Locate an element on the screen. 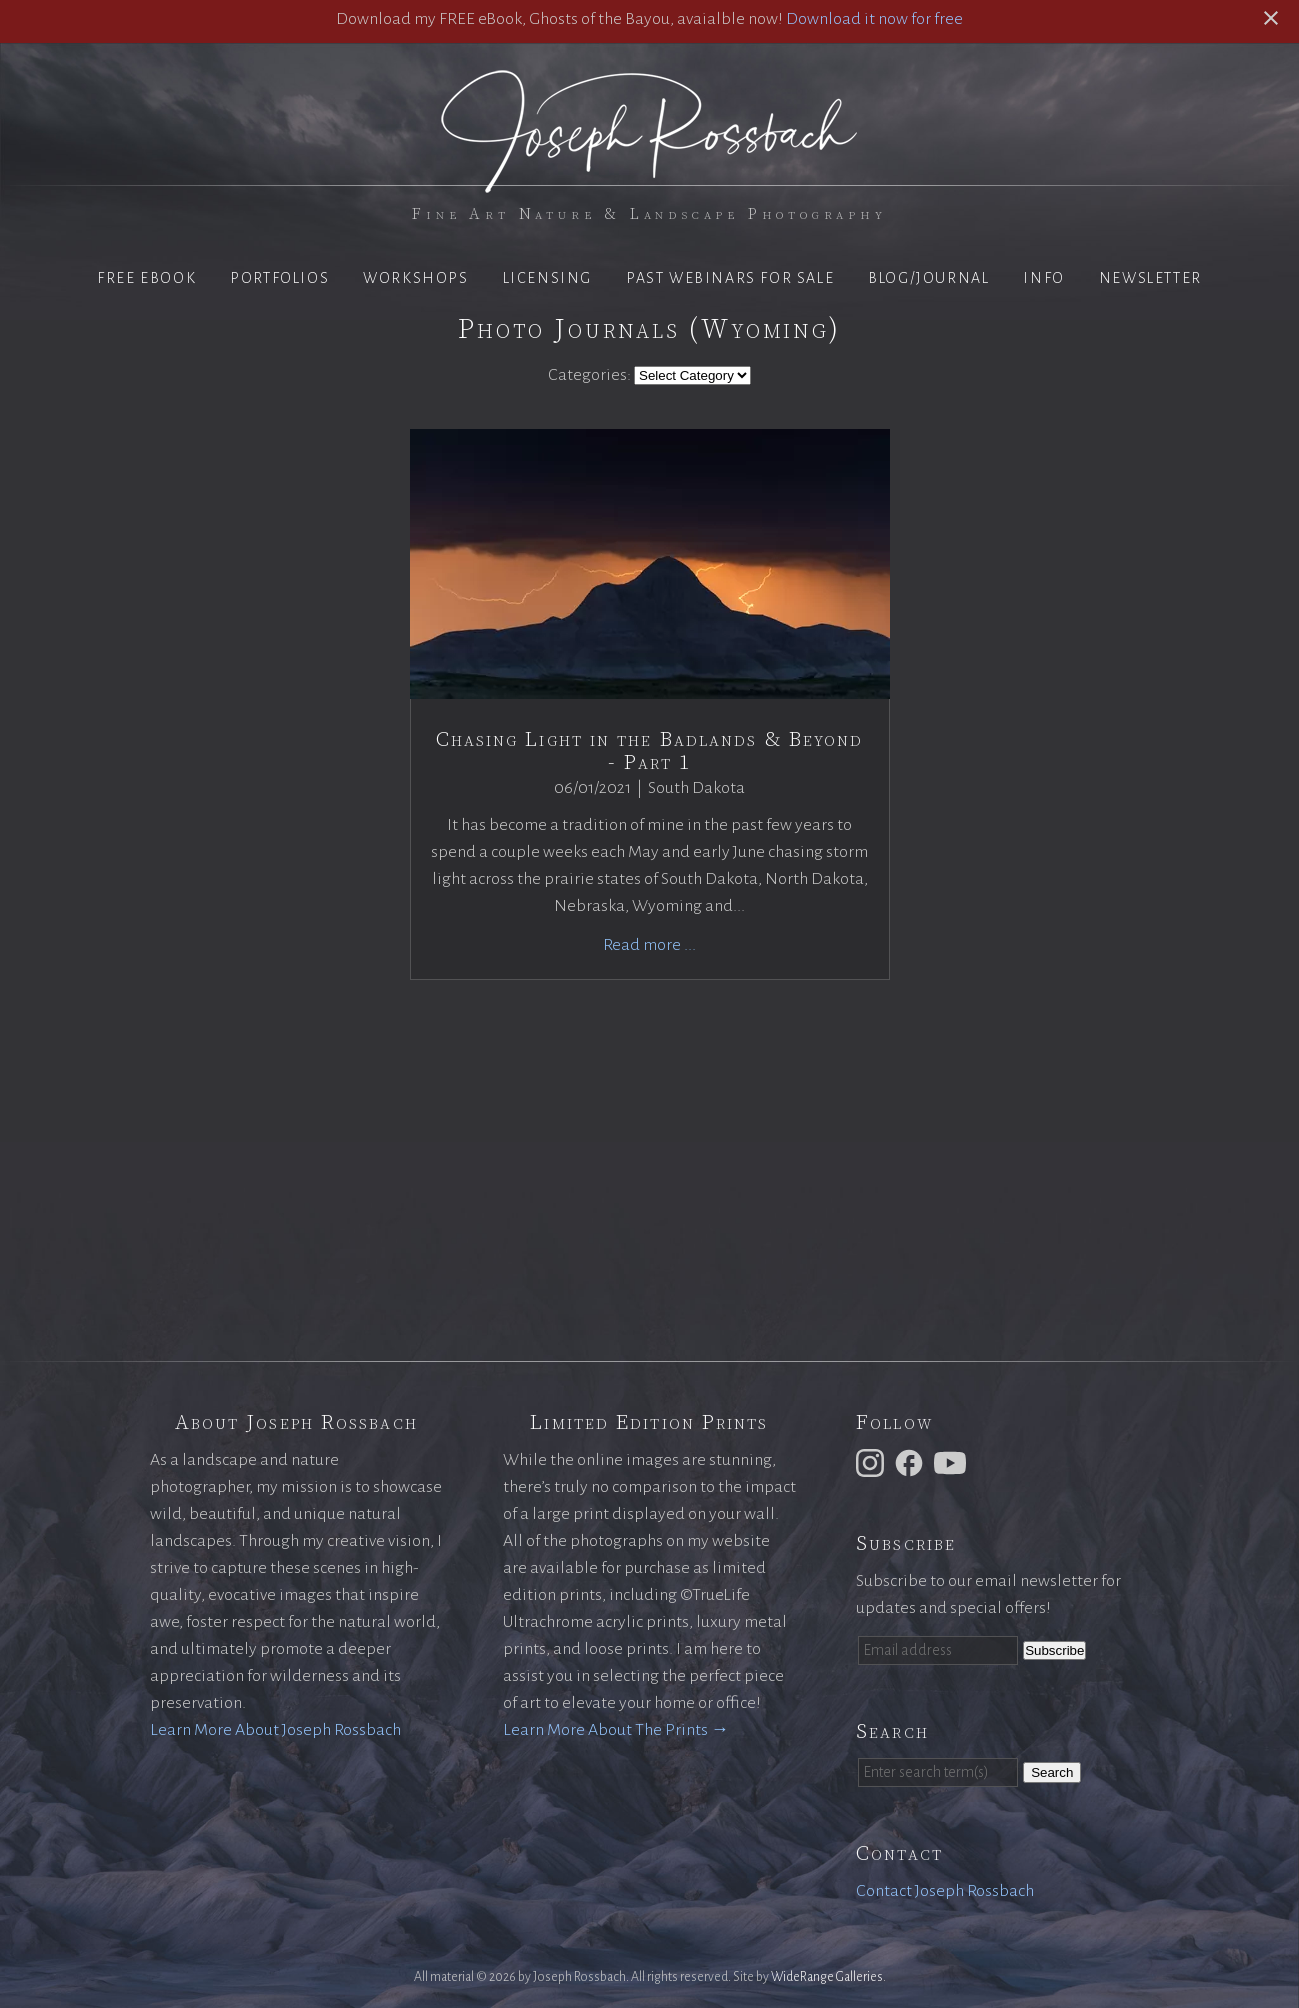 This screenshot has width=1299, height=2008. Info is located at coordinates (1043, 278).